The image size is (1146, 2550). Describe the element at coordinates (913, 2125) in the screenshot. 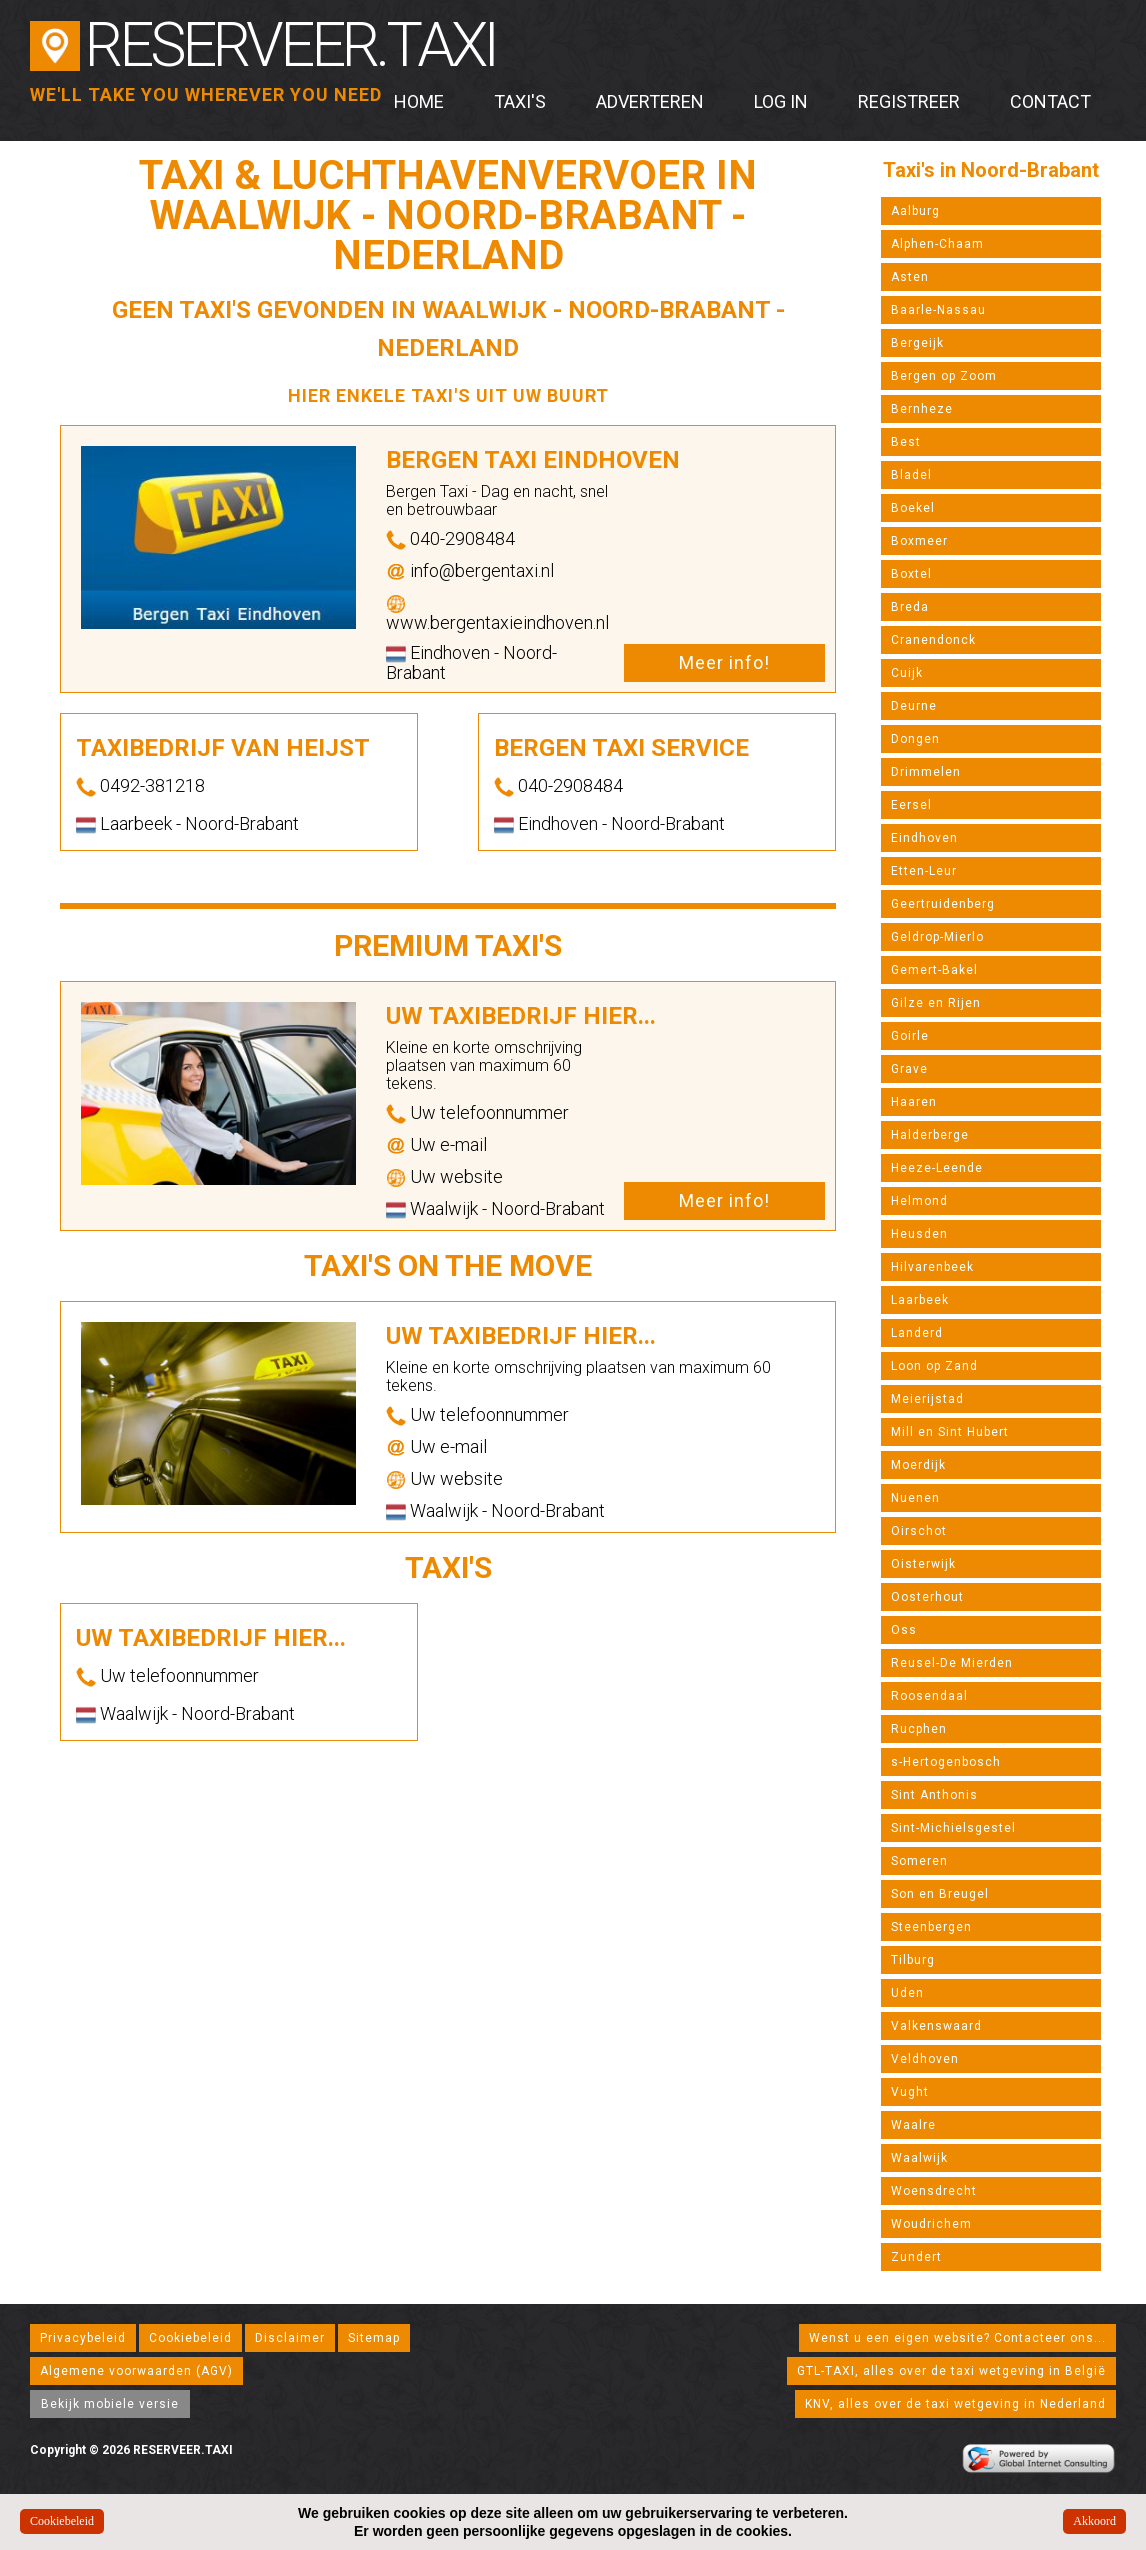

I see `Waalre` at that location.